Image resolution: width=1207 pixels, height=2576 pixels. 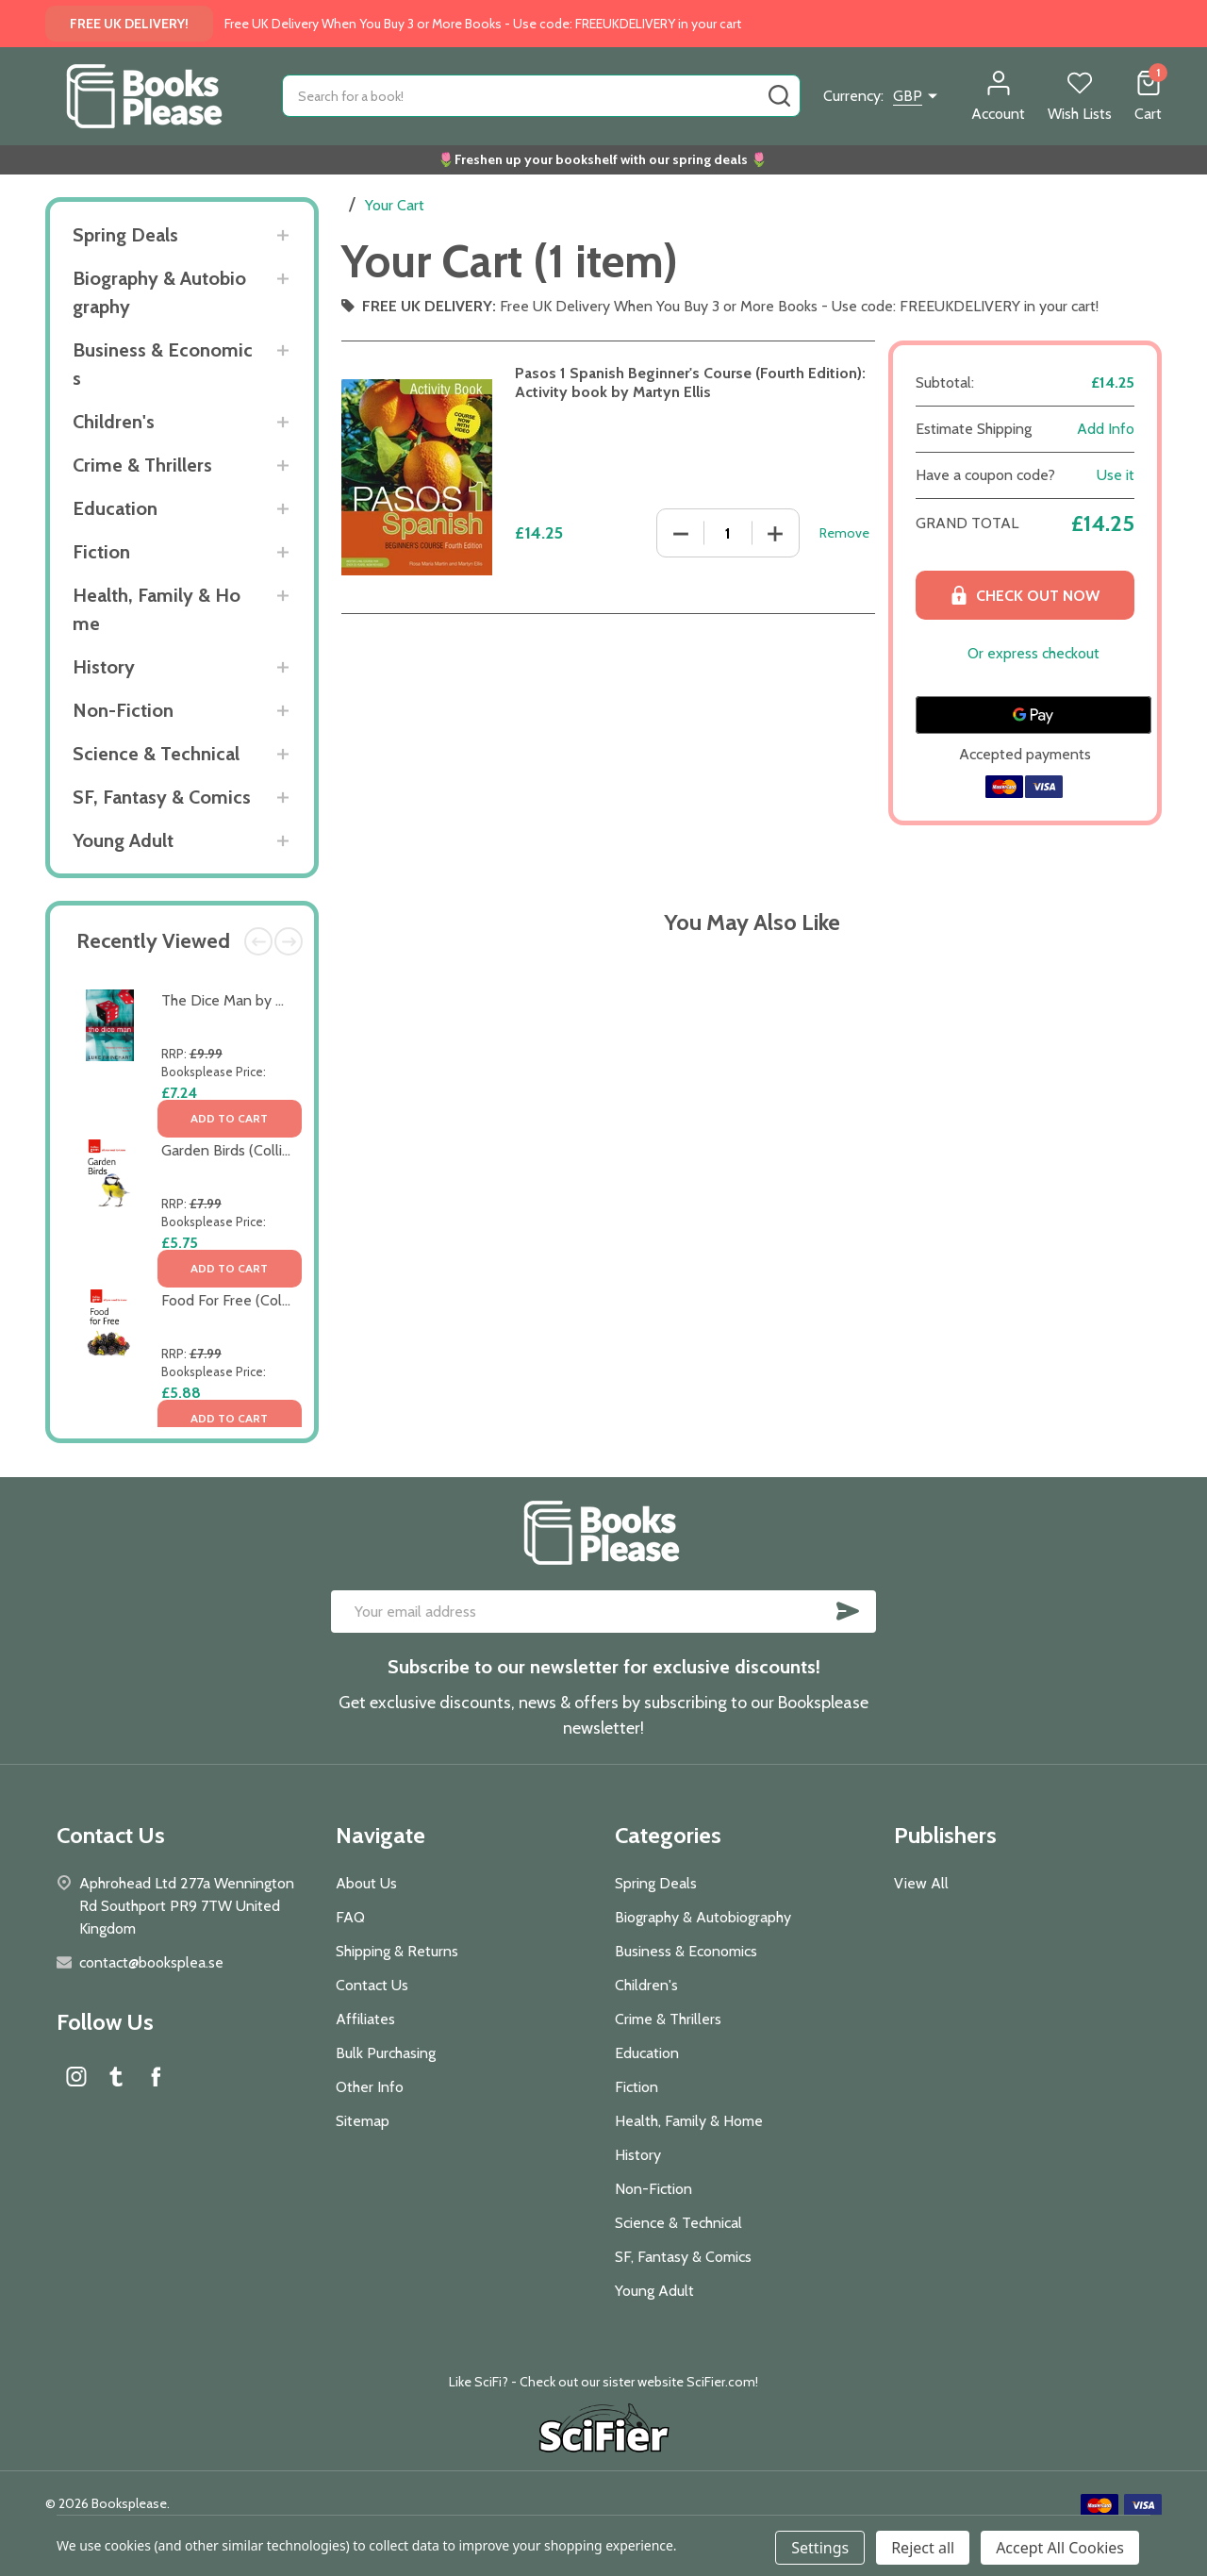 I want to click on Spring Deals, so click(x=125, y=235).